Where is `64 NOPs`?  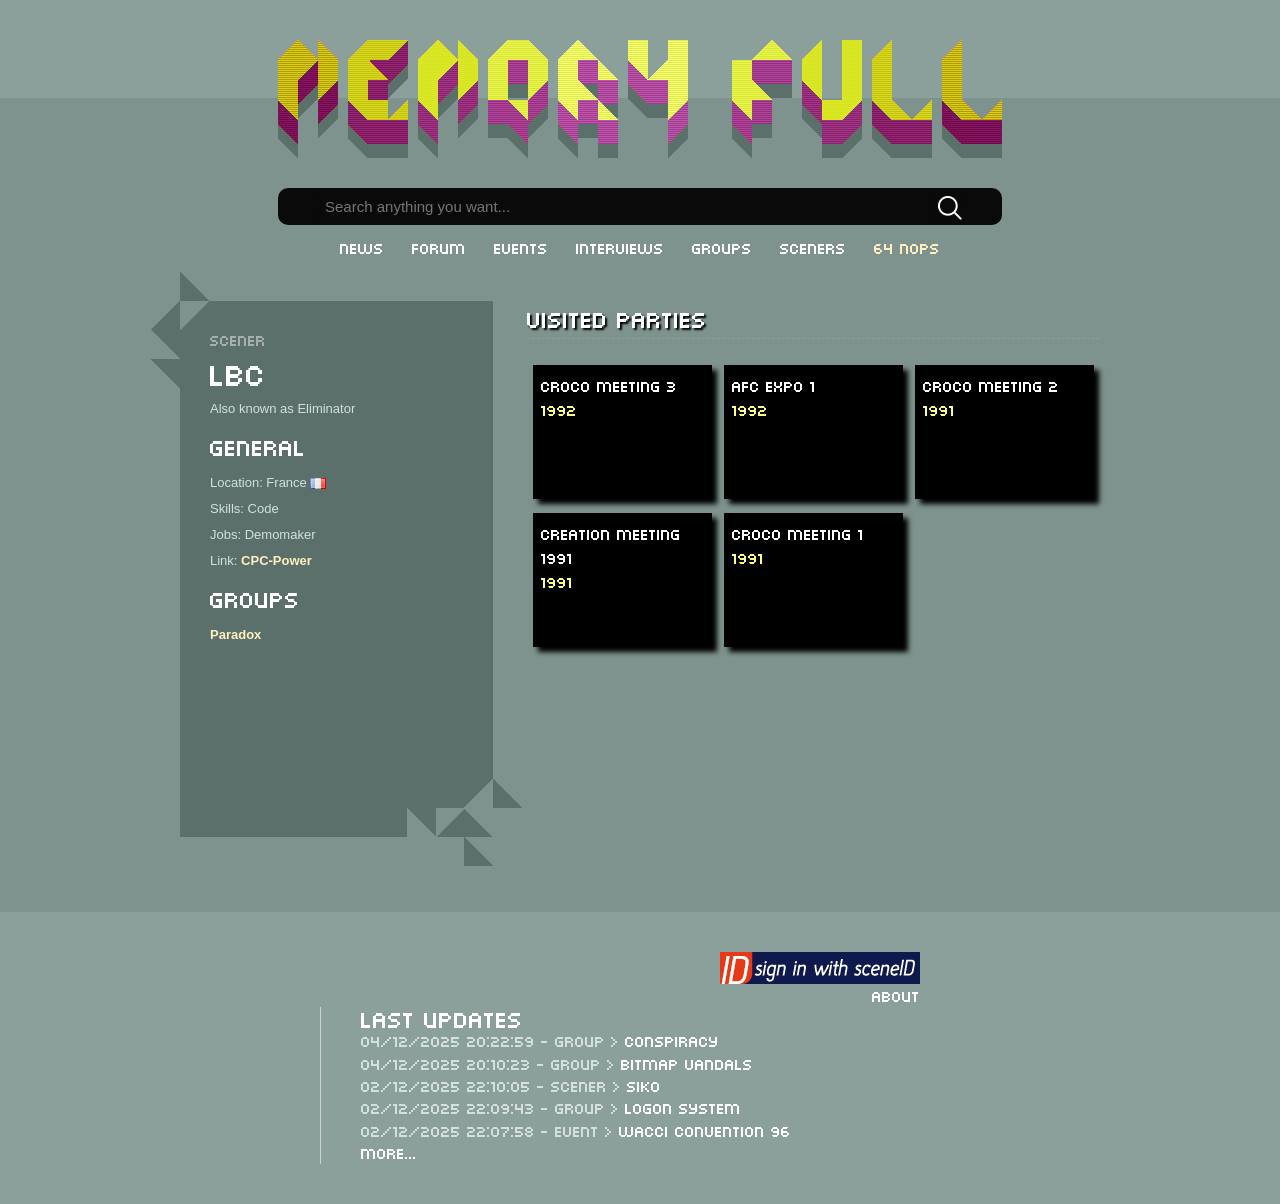 64 NOPs is located at coordinates (907, 247).